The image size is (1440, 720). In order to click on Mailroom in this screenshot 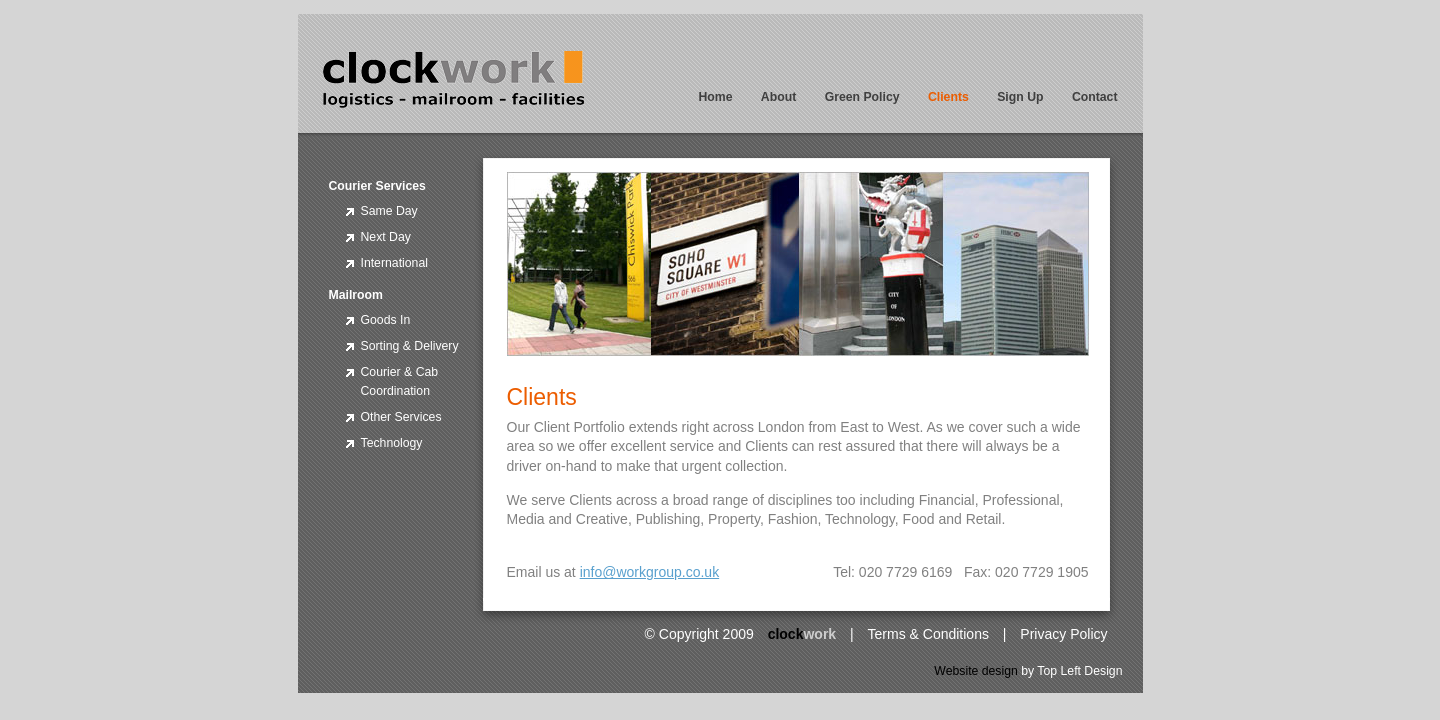, I will do `click(356, 295)`.